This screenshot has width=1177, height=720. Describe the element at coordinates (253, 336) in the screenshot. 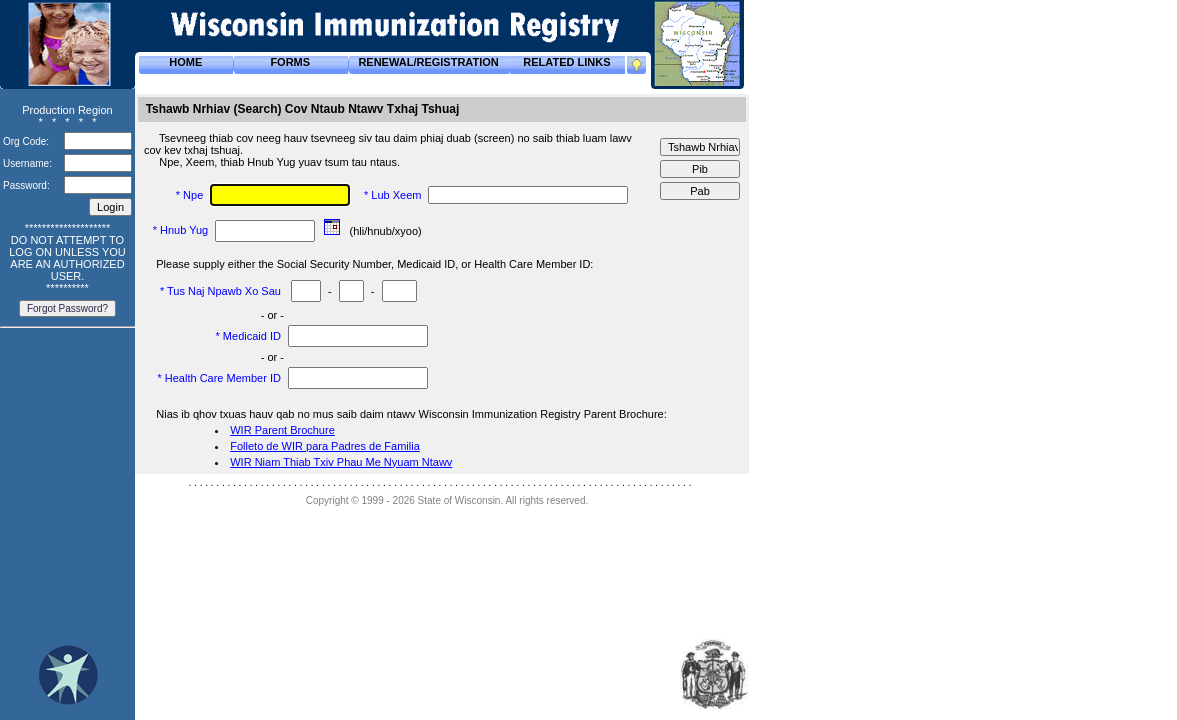

I see `Medicaid ID` at that location.